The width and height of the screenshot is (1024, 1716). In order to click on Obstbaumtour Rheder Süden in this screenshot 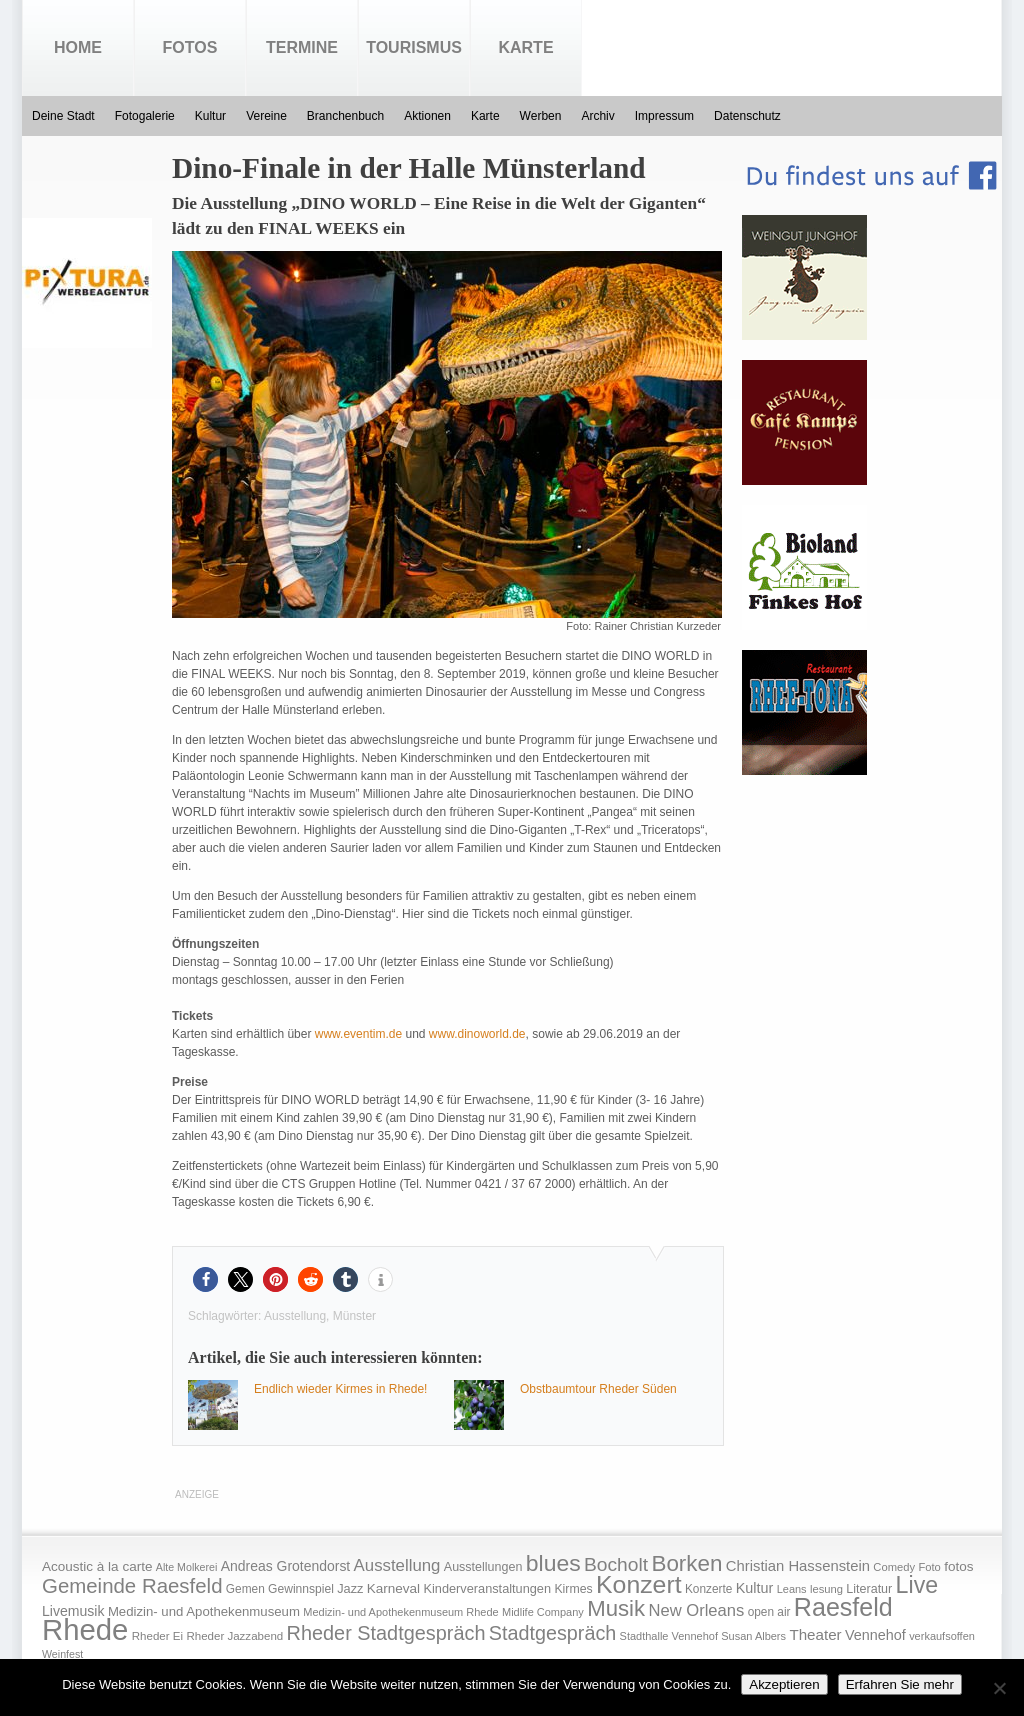, I will do `click(598, 1389)`.